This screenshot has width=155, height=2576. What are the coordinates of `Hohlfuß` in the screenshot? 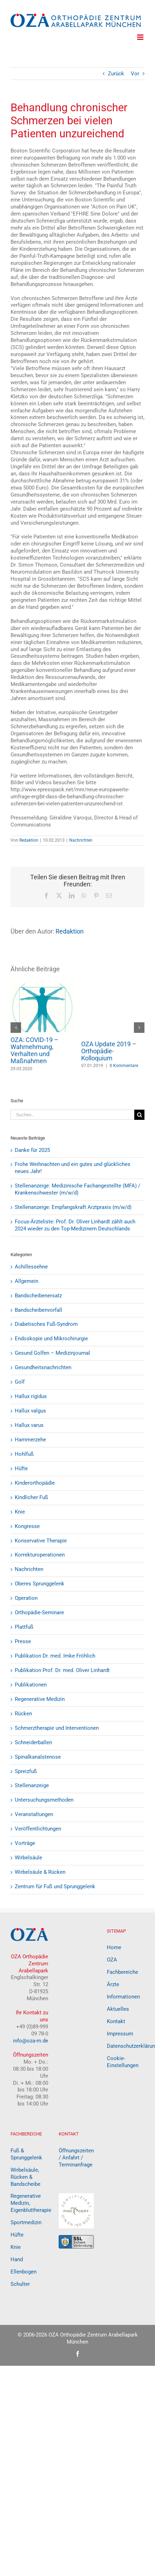 It's located at (24, 1454).